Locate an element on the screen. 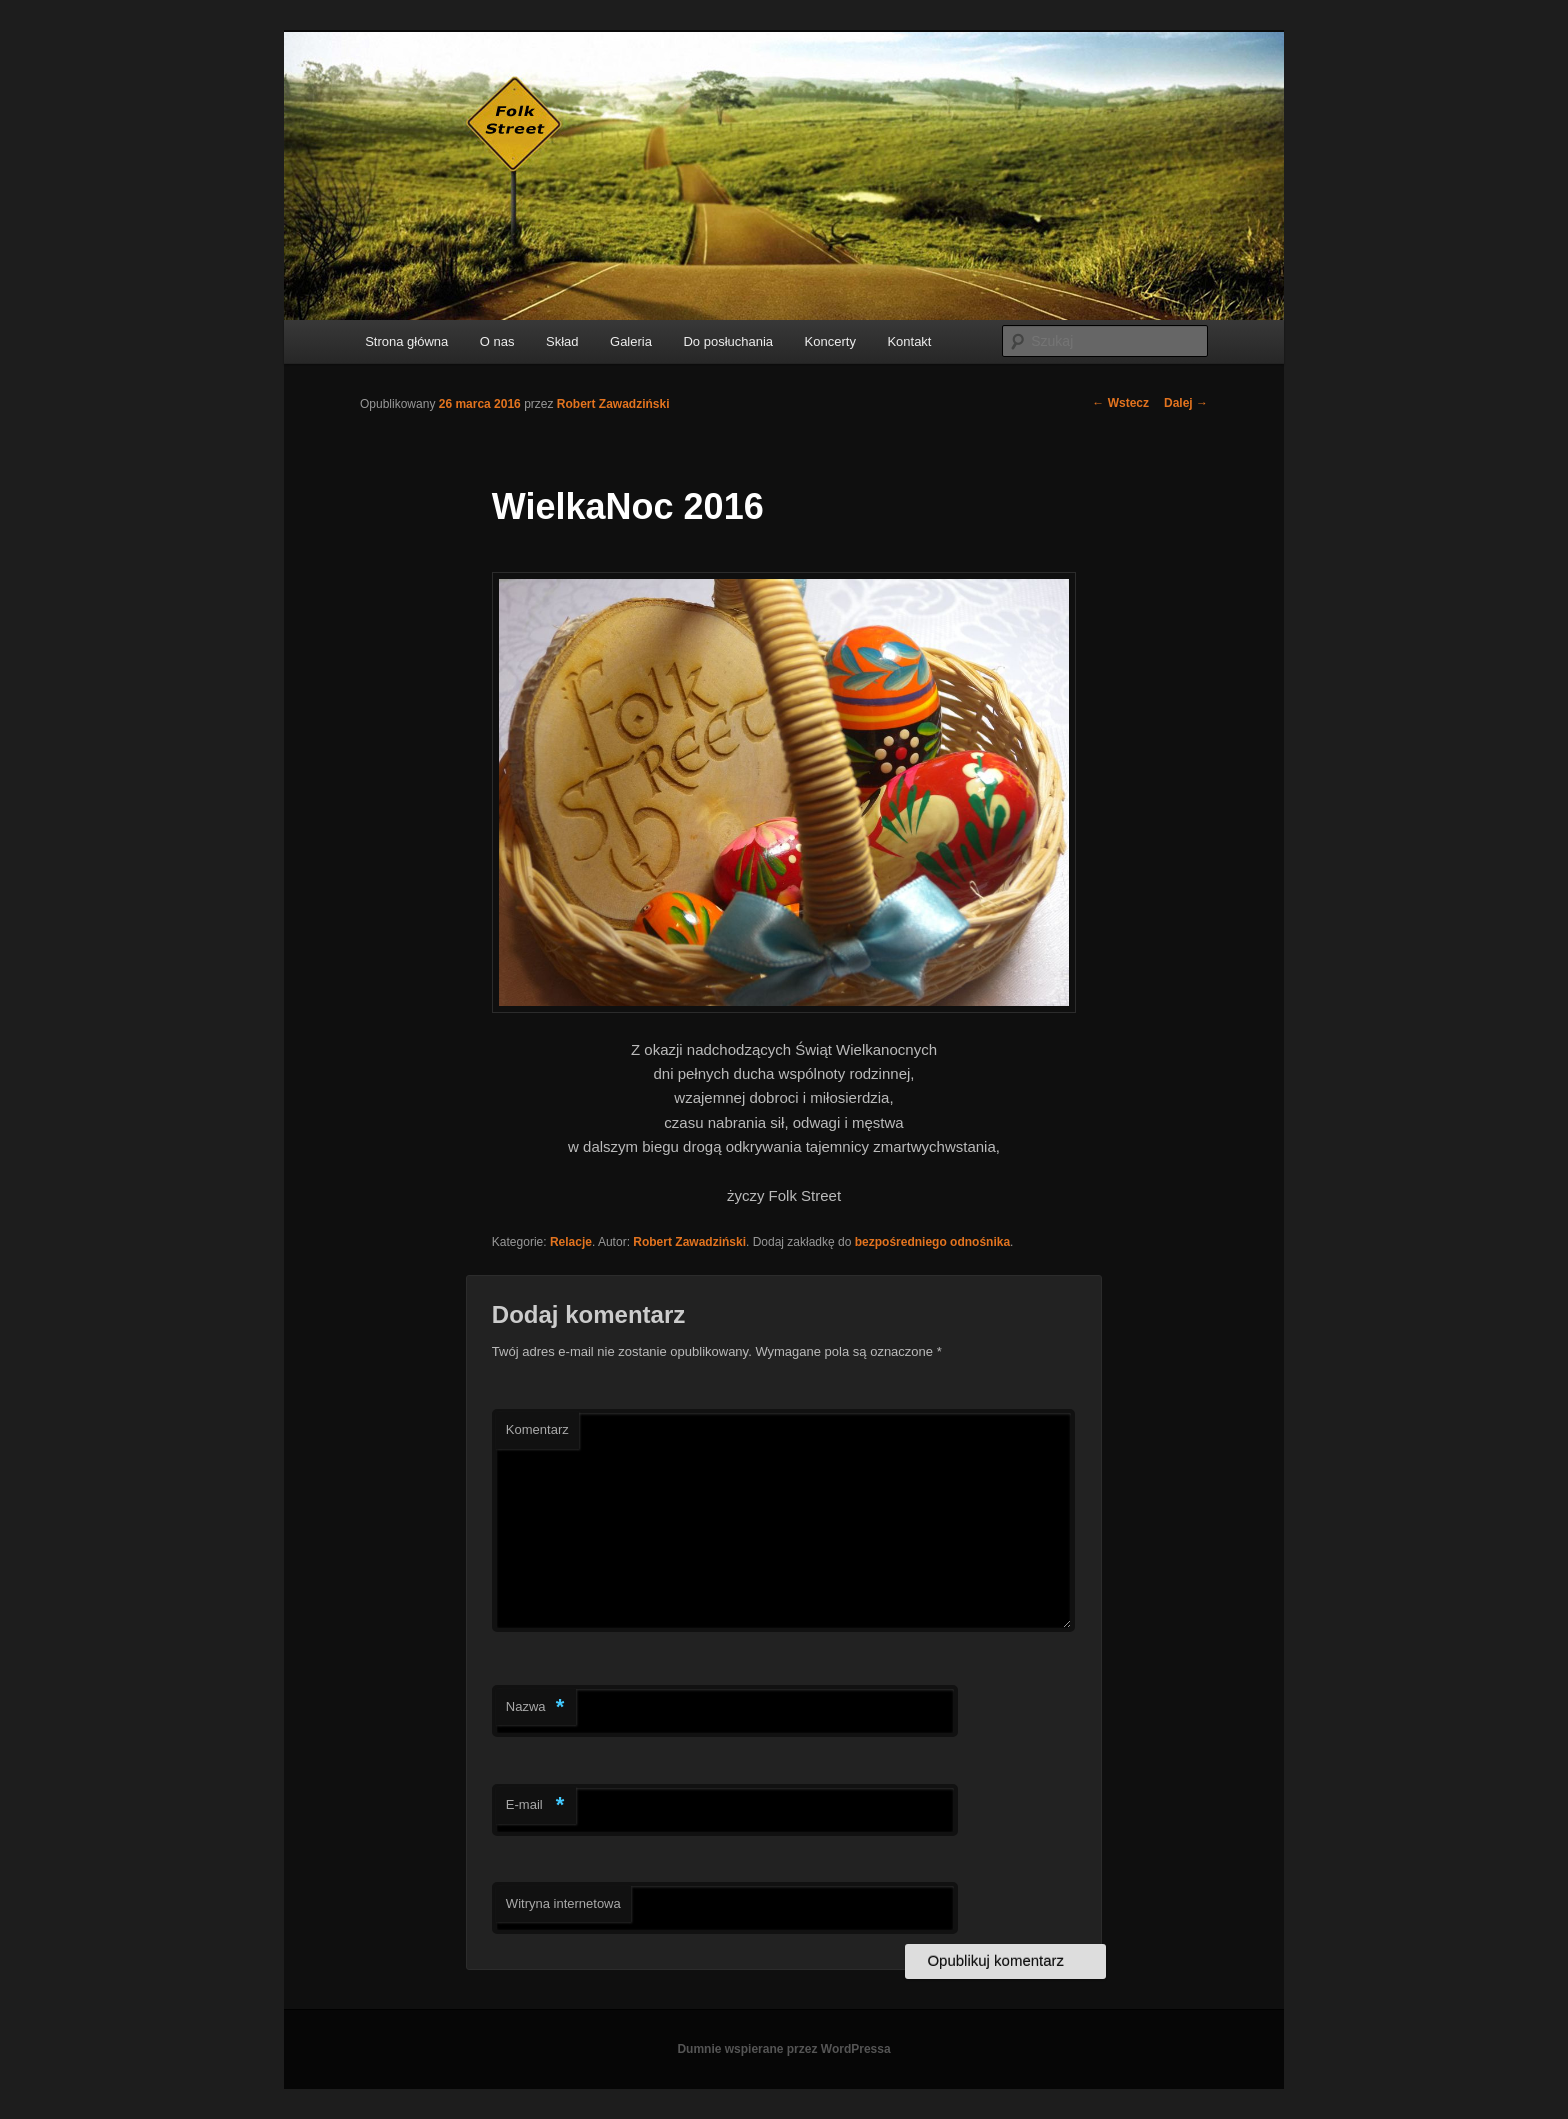  O nas is located at coordinates (497, 341).